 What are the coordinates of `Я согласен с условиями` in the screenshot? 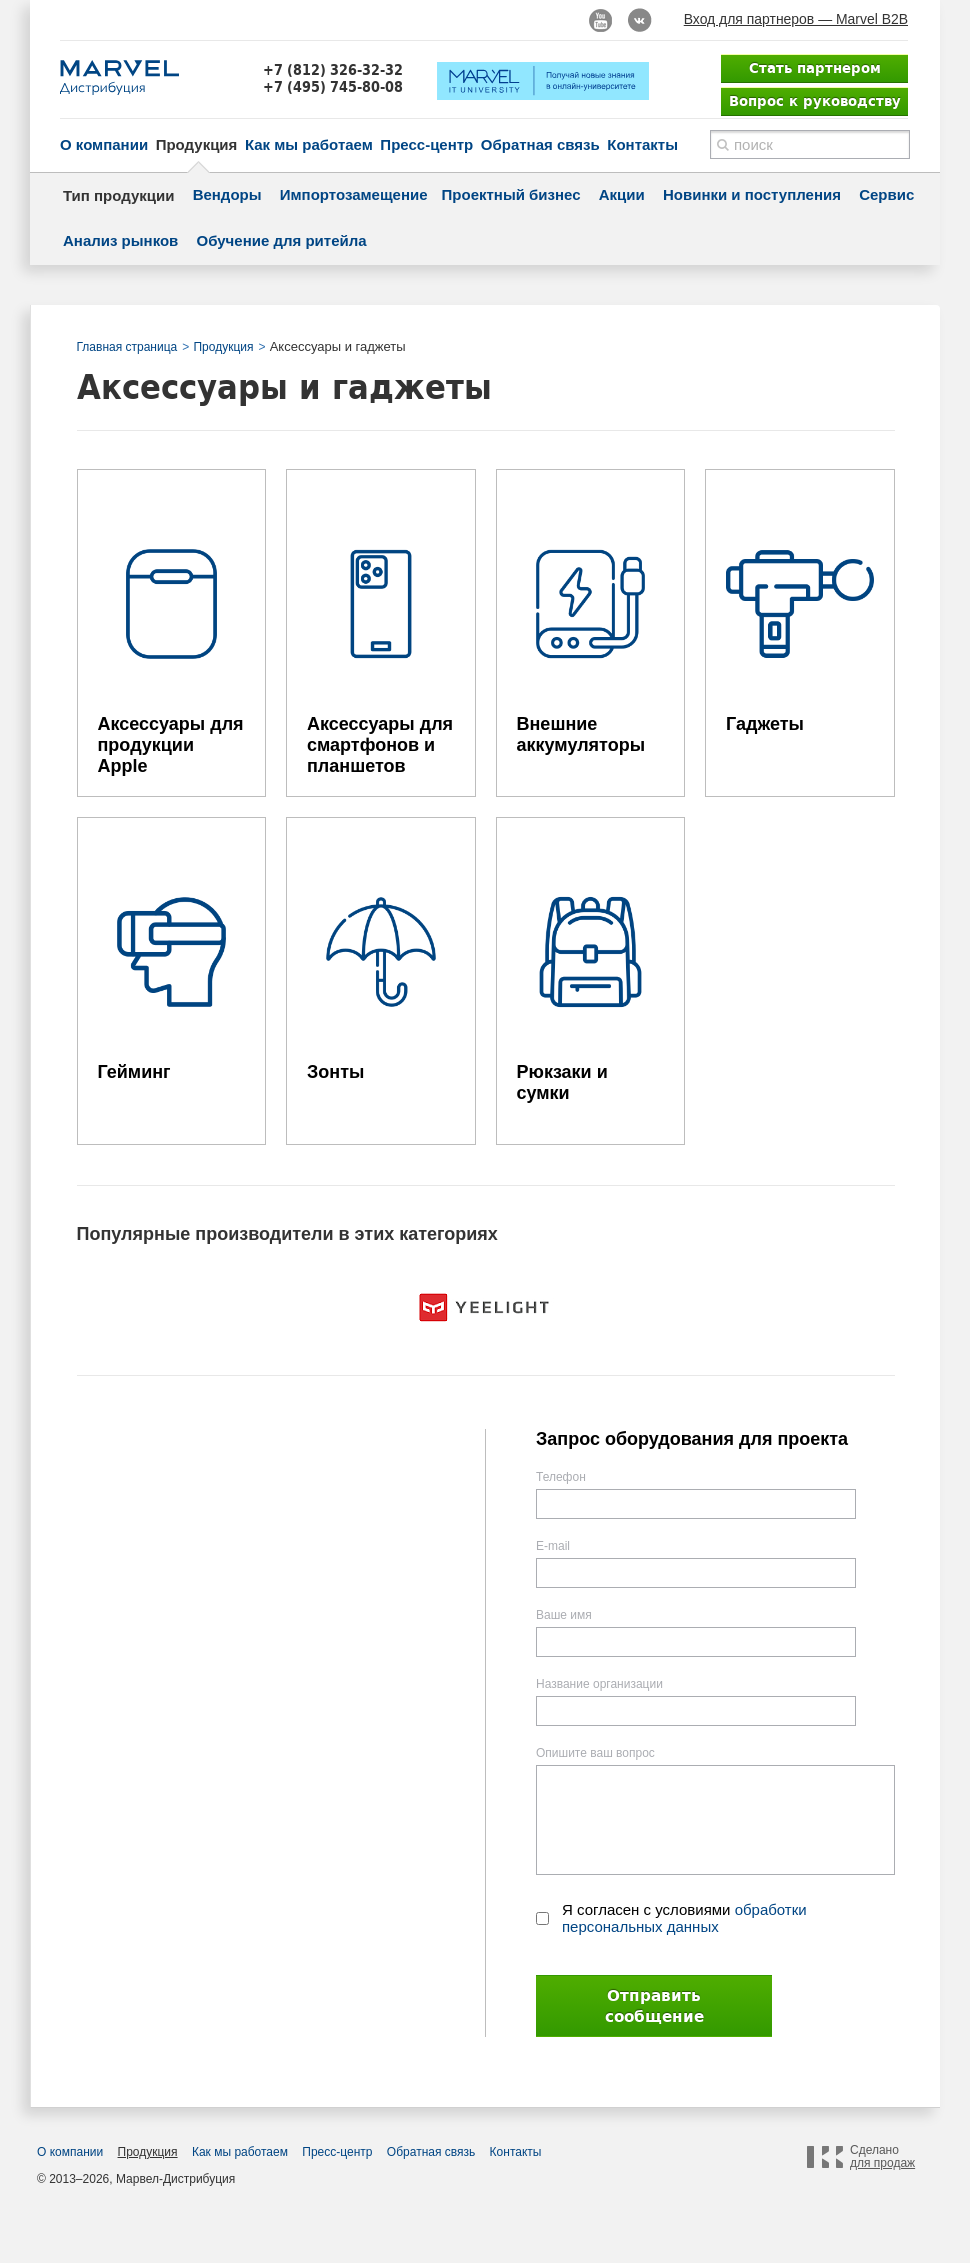 It's located at (684, 1918).